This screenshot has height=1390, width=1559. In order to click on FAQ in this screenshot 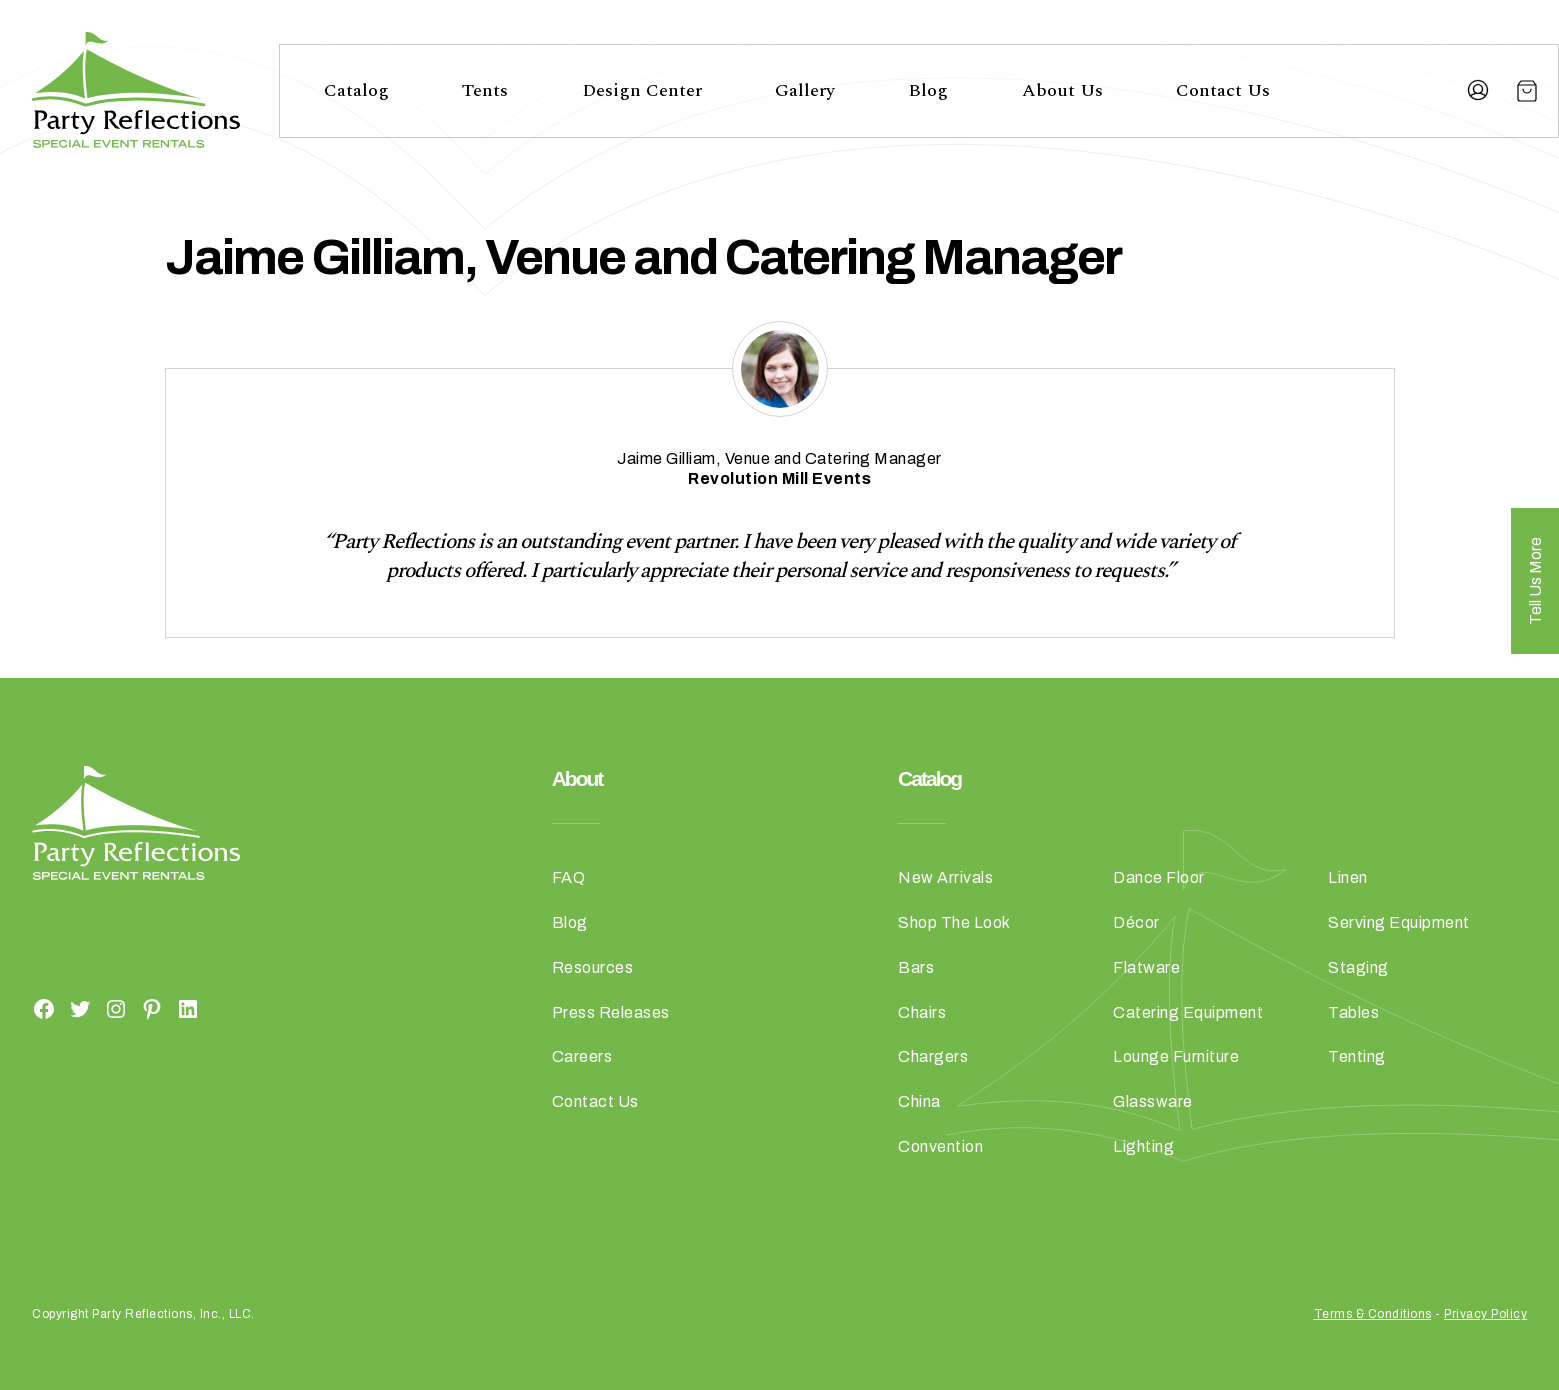, I will do `click(569, 877)`.